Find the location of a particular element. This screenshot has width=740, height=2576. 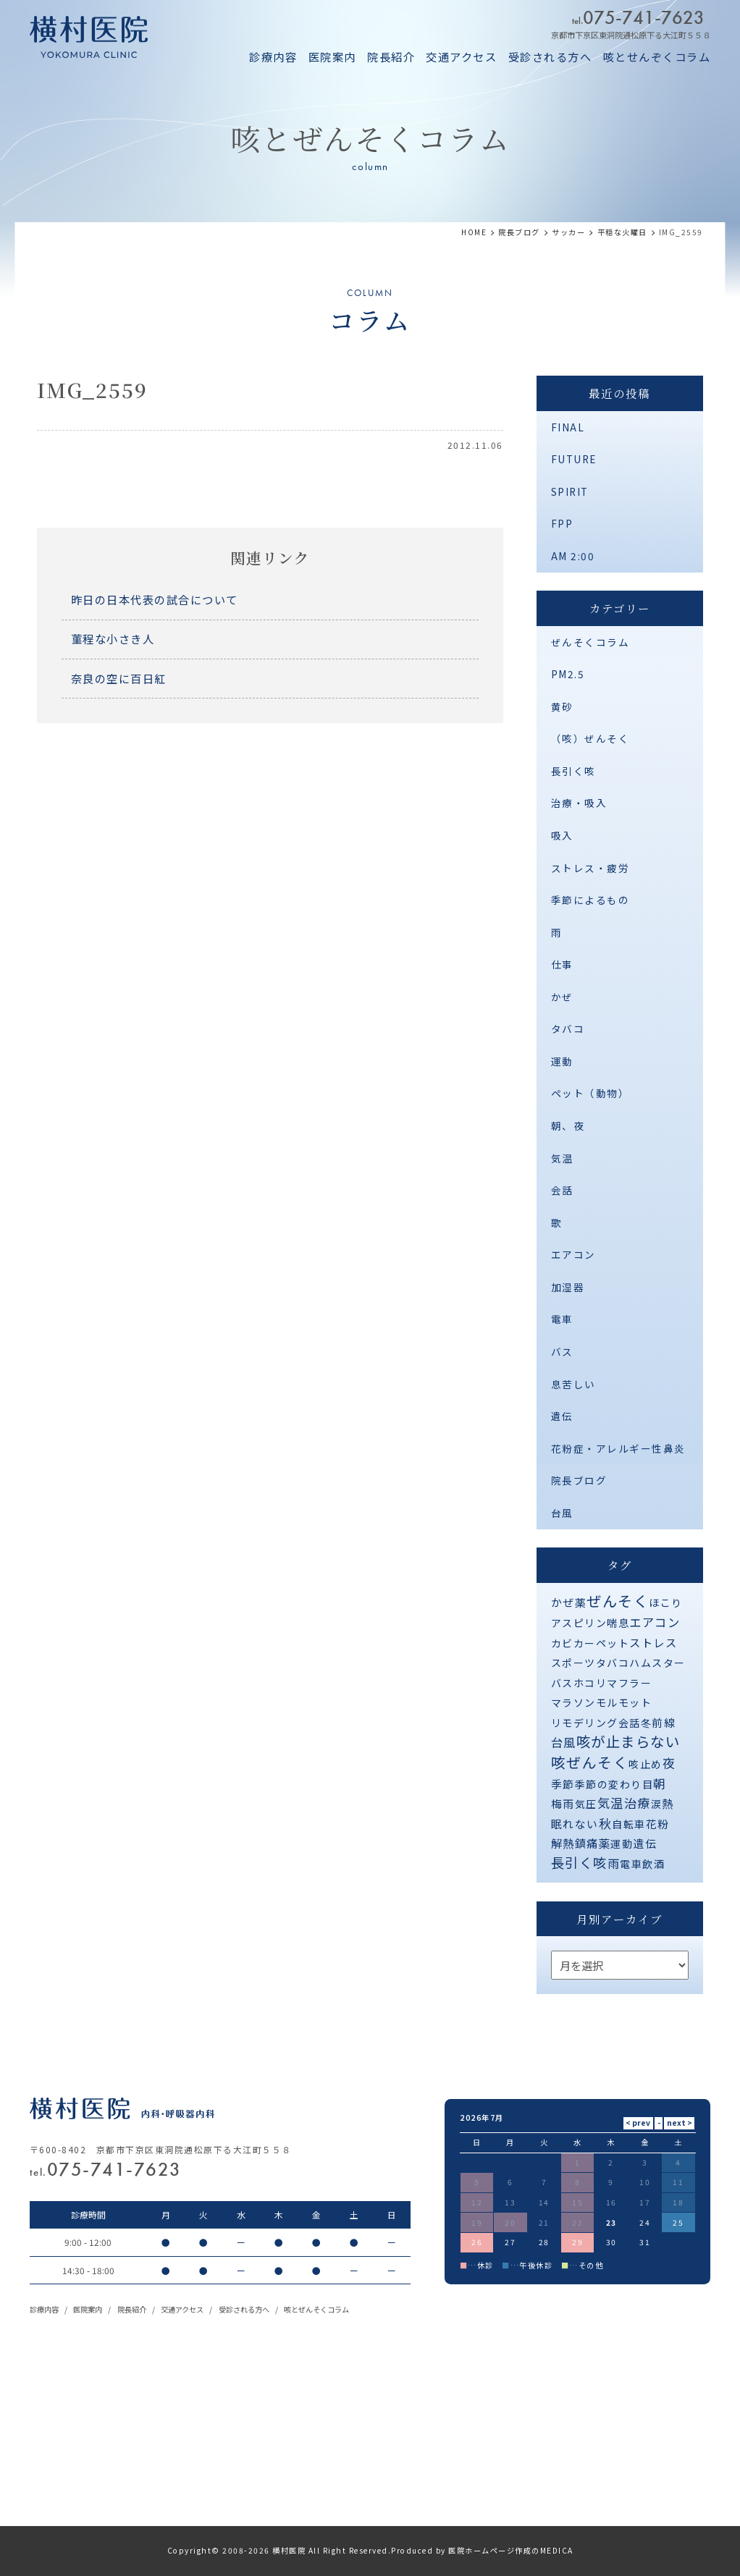

バス [バス (1個の項目)] is located at coordinates (562, 1683).